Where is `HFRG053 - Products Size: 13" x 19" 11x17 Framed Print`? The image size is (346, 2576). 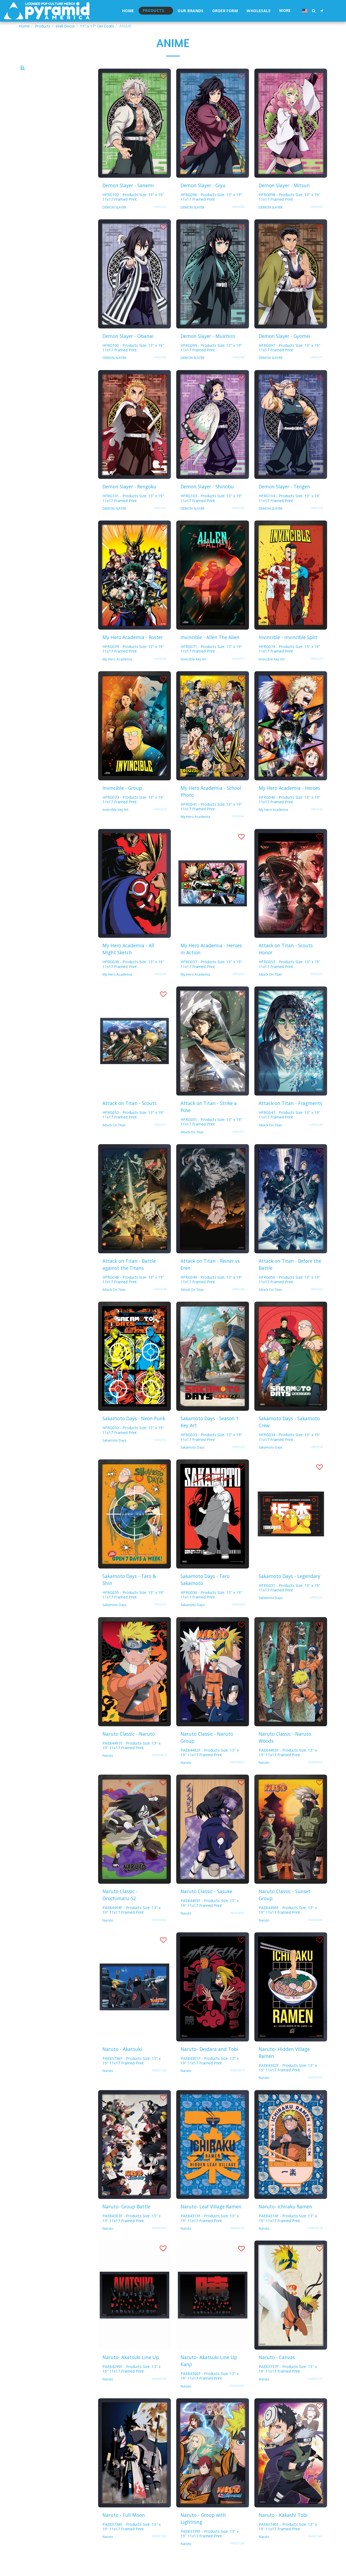 HFRG053 - Products Size: 13" x 19" 11x17 Framed Print is located at coordinates (289, 978).